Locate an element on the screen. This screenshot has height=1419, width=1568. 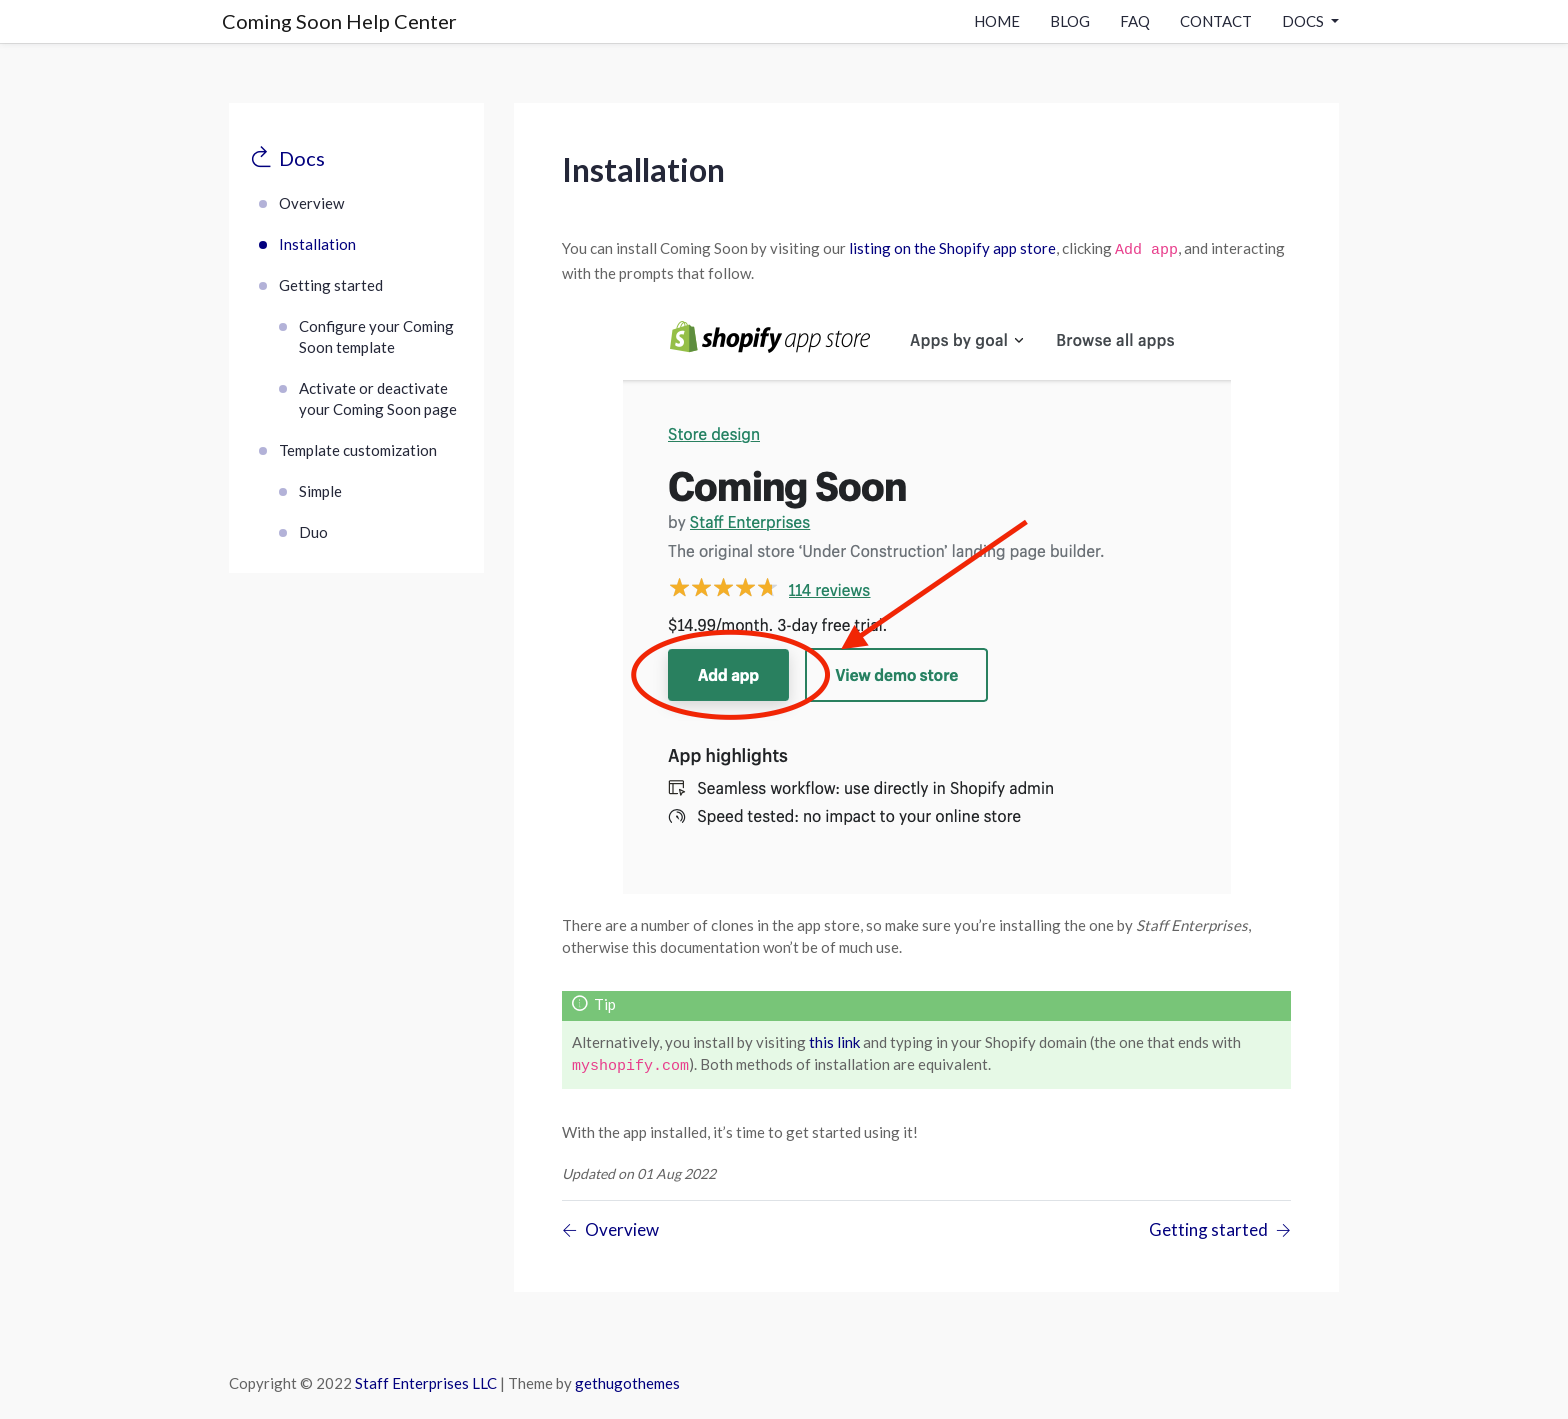
Coming Soon Help Center is located at coordinates (339, 21).